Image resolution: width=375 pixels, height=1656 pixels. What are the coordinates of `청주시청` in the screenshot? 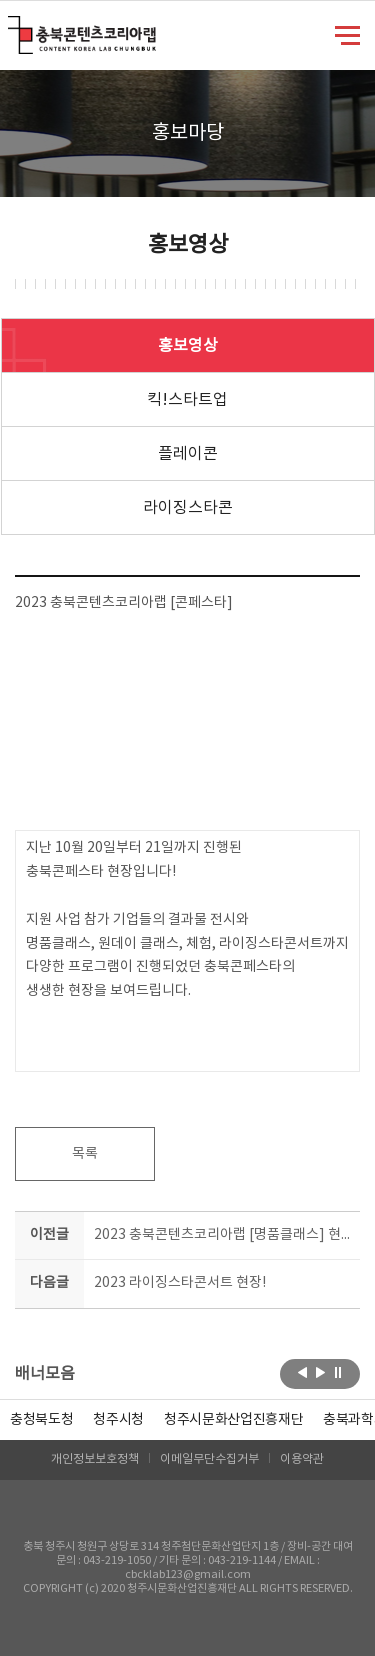 It's located at (118, 1420).